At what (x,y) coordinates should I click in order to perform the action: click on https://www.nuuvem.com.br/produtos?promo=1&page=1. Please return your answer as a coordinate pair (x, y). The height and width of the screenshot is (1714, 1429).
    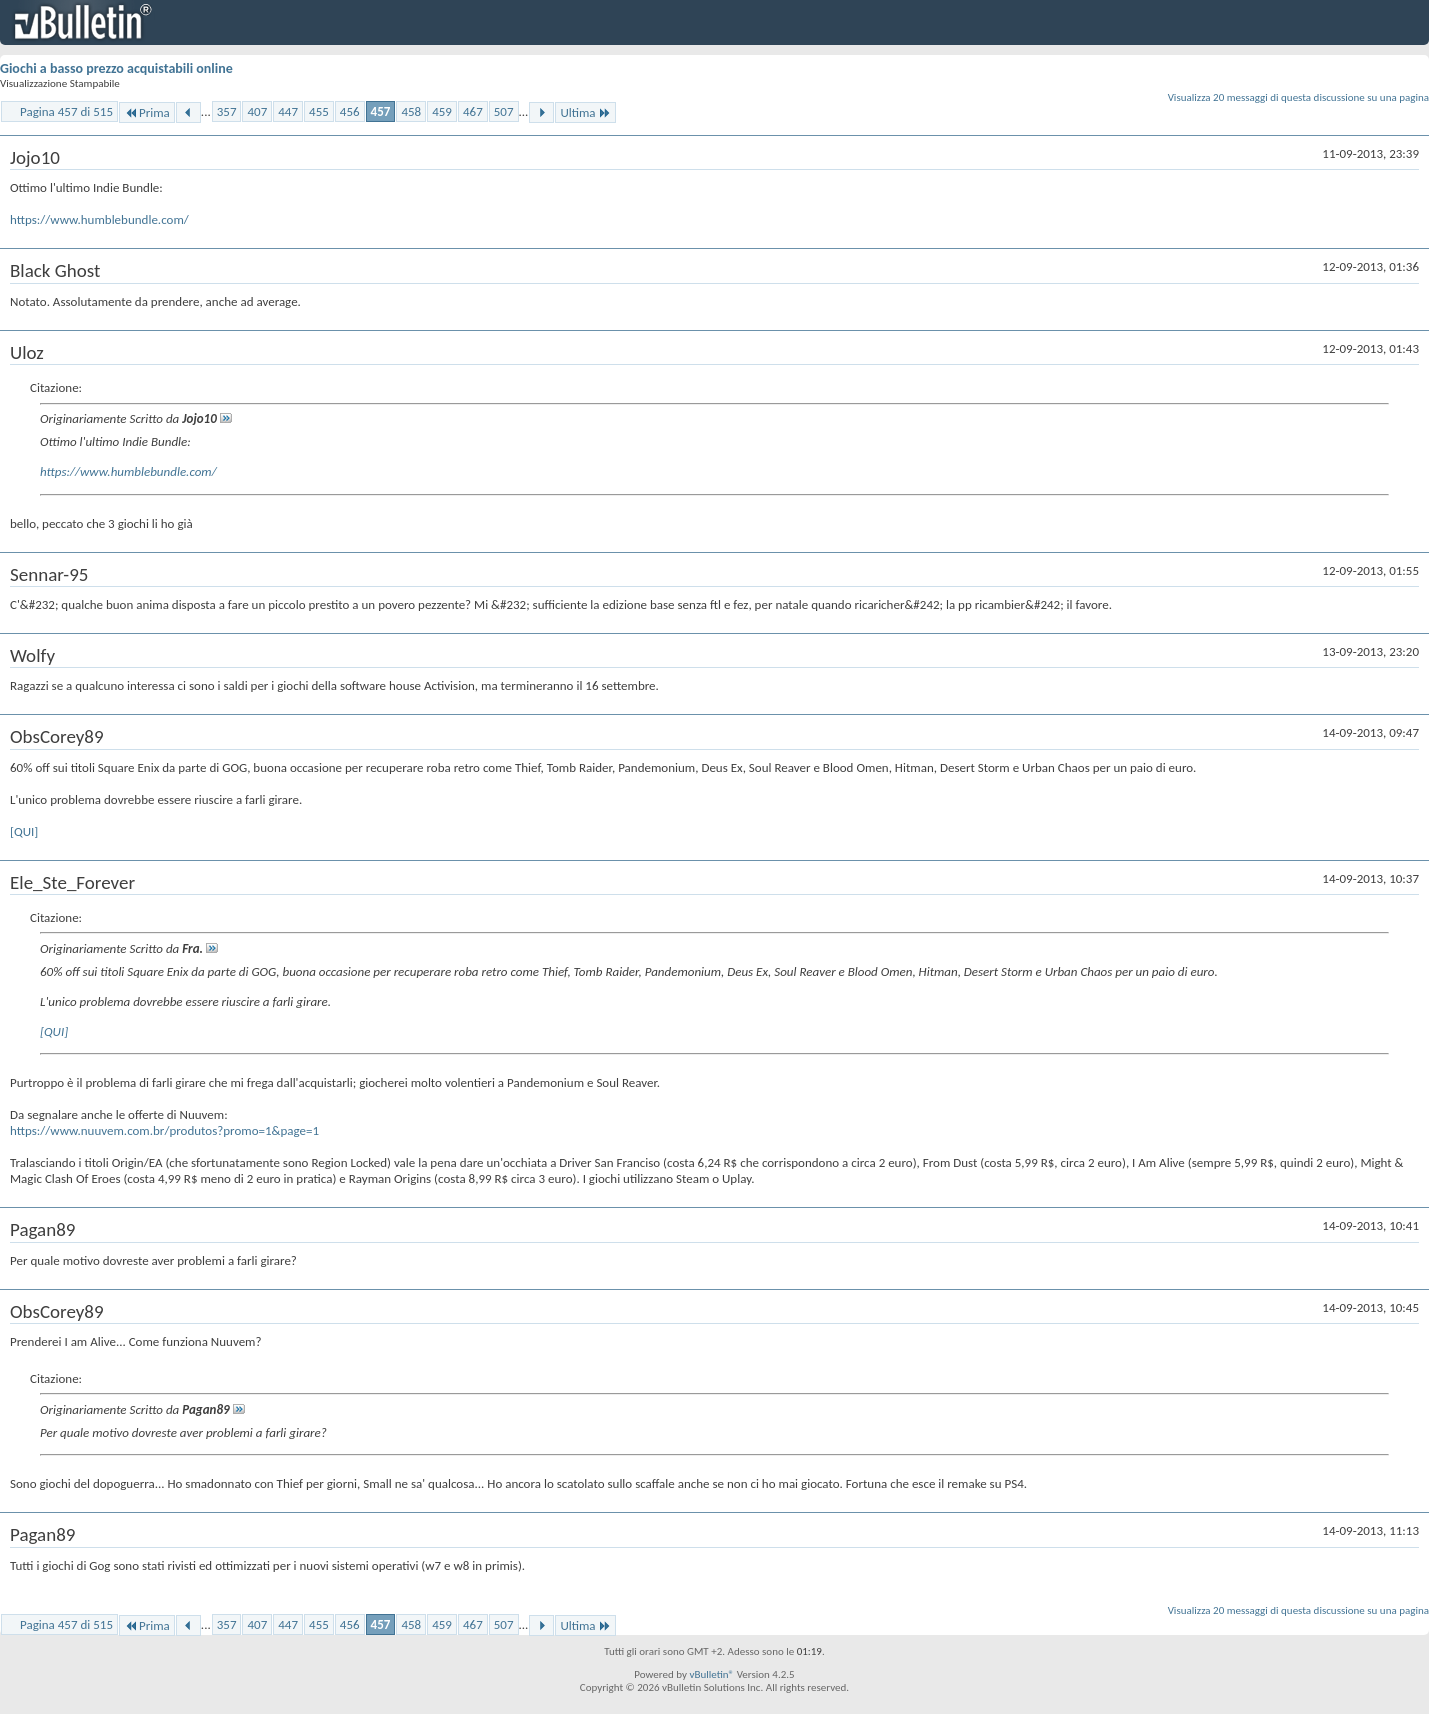
    Looking at the image, I should click on (164, 1130).